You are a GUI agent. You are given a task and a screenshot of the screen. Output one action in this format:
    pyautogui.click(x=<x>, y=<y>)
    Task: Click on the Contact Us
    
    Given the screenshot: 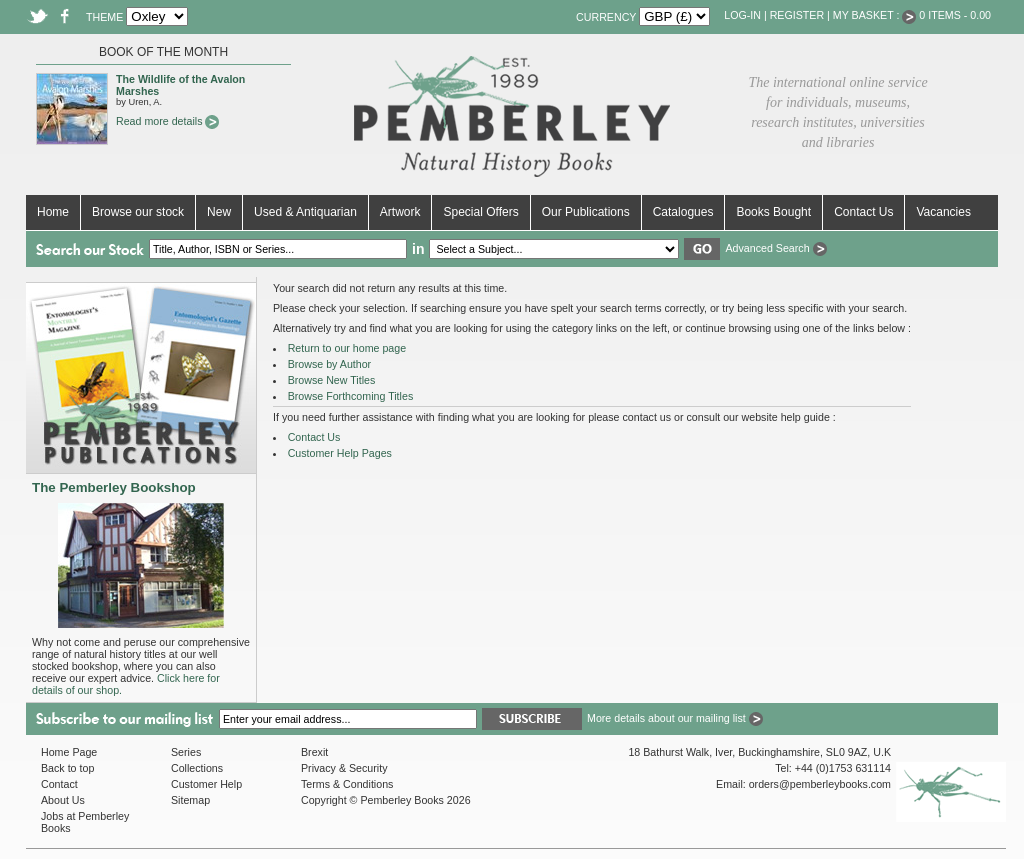 What is the action you would take?
    pyautogui.click(x=863, y=212)
    